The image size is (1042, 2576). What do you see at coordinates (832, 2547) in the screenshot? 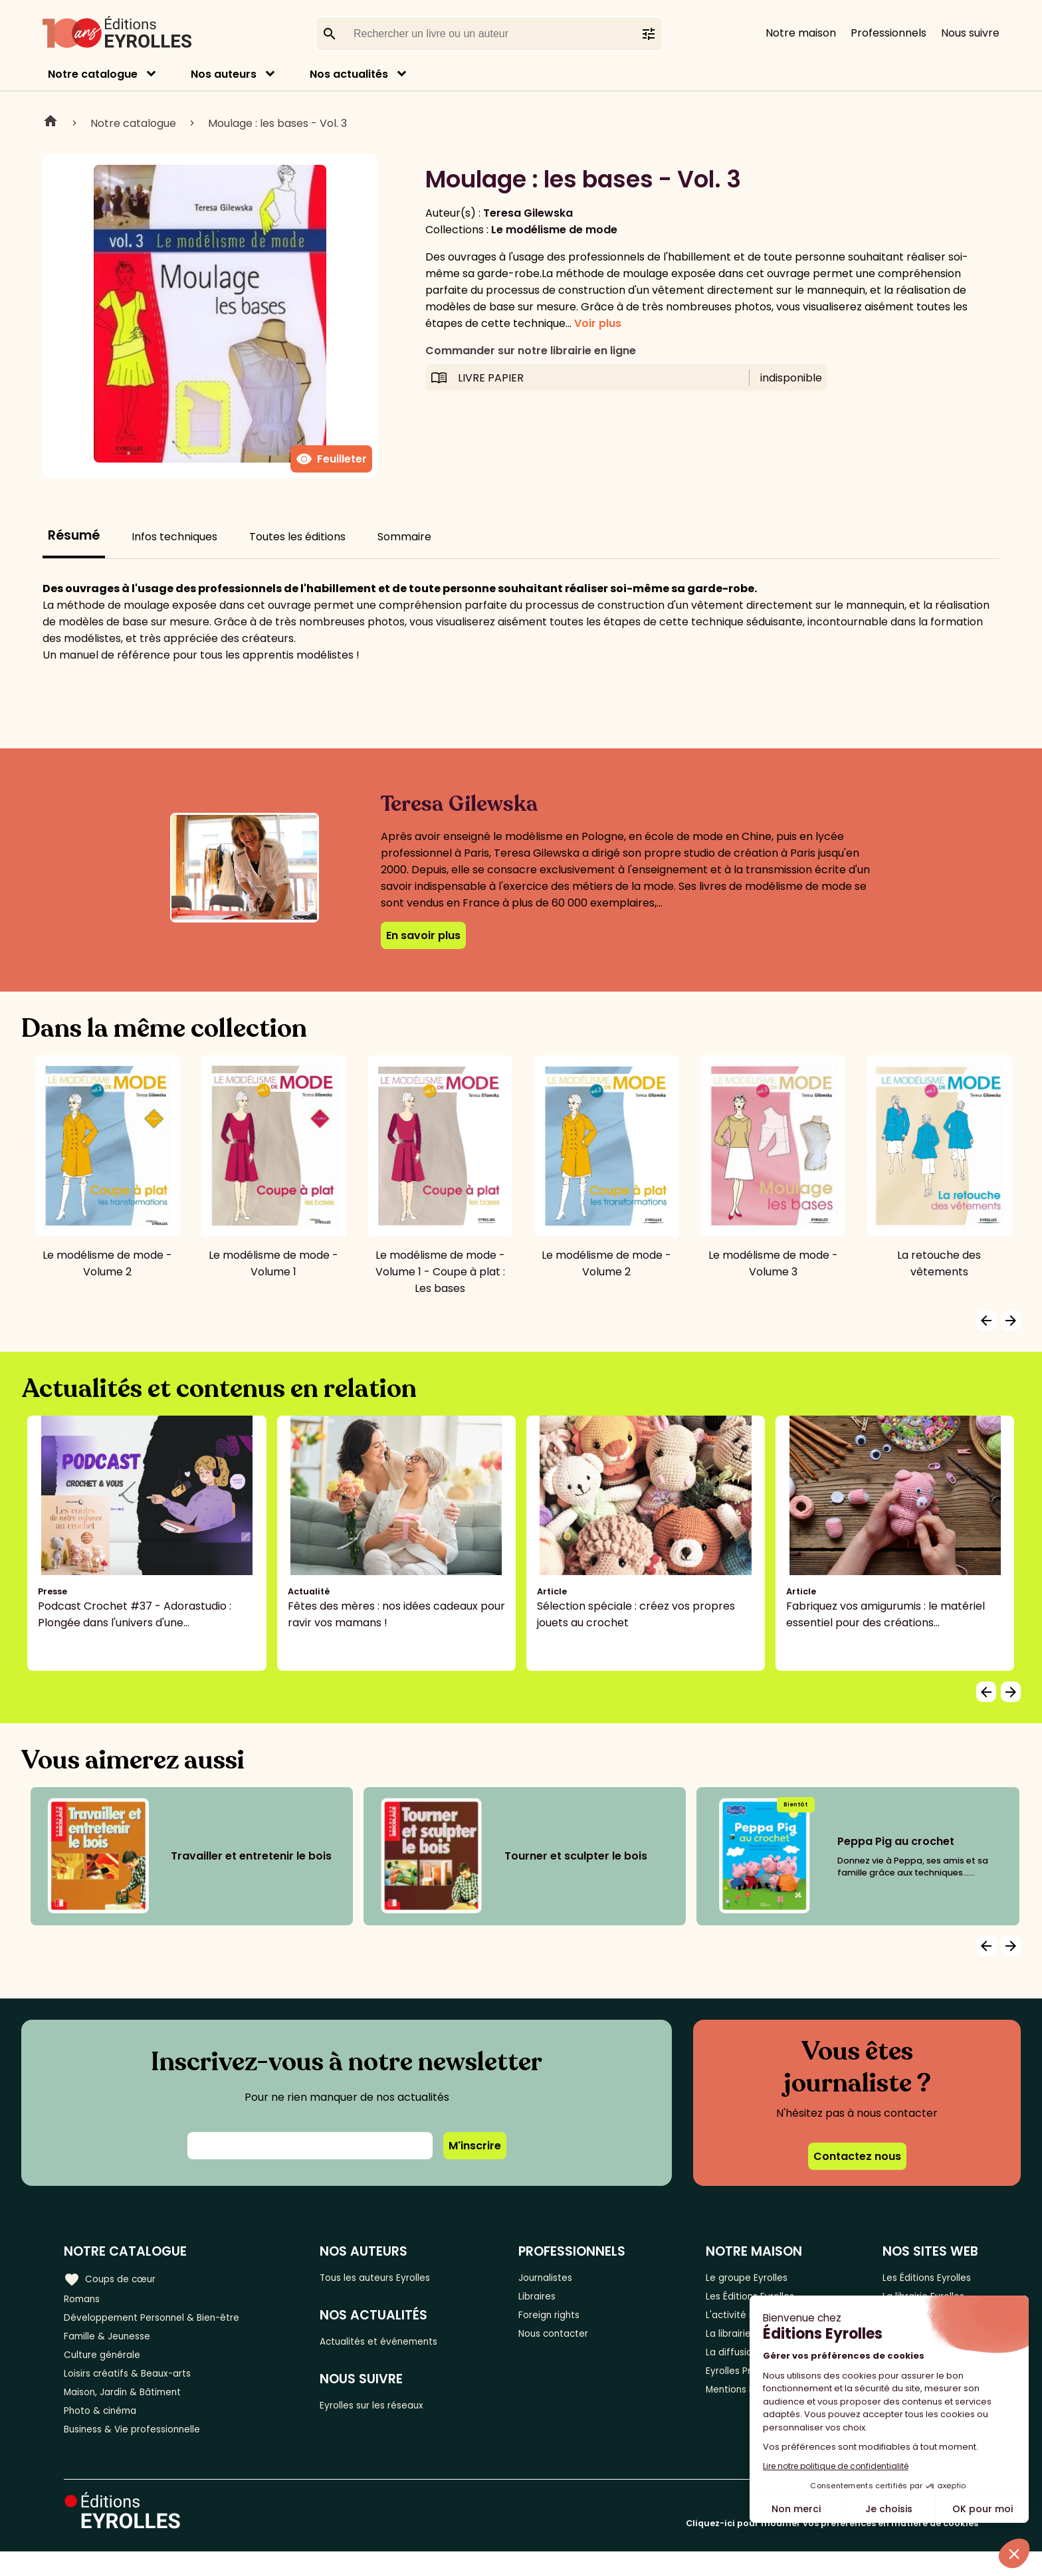
I see `Cliquez-ici pour modifier vos préférences en matière de cookies` at bounding box center [832, 2547].